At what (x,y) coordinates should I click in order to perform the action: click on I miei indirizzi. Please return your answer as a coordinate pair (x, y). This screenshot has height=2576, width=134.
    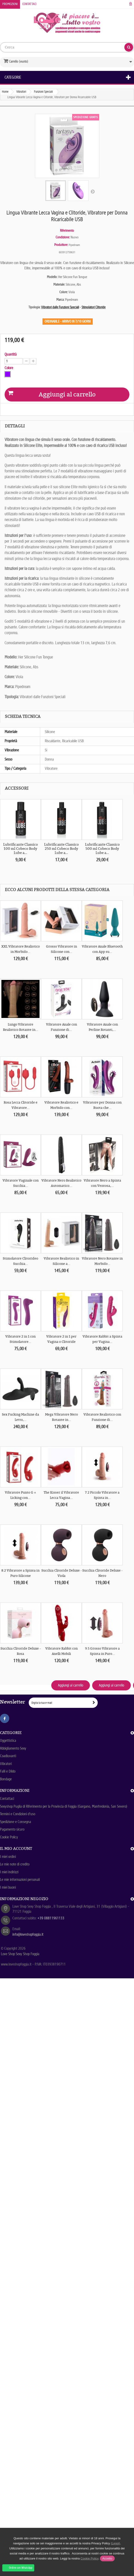
    Looking at the image, I should click on (9, 1872).